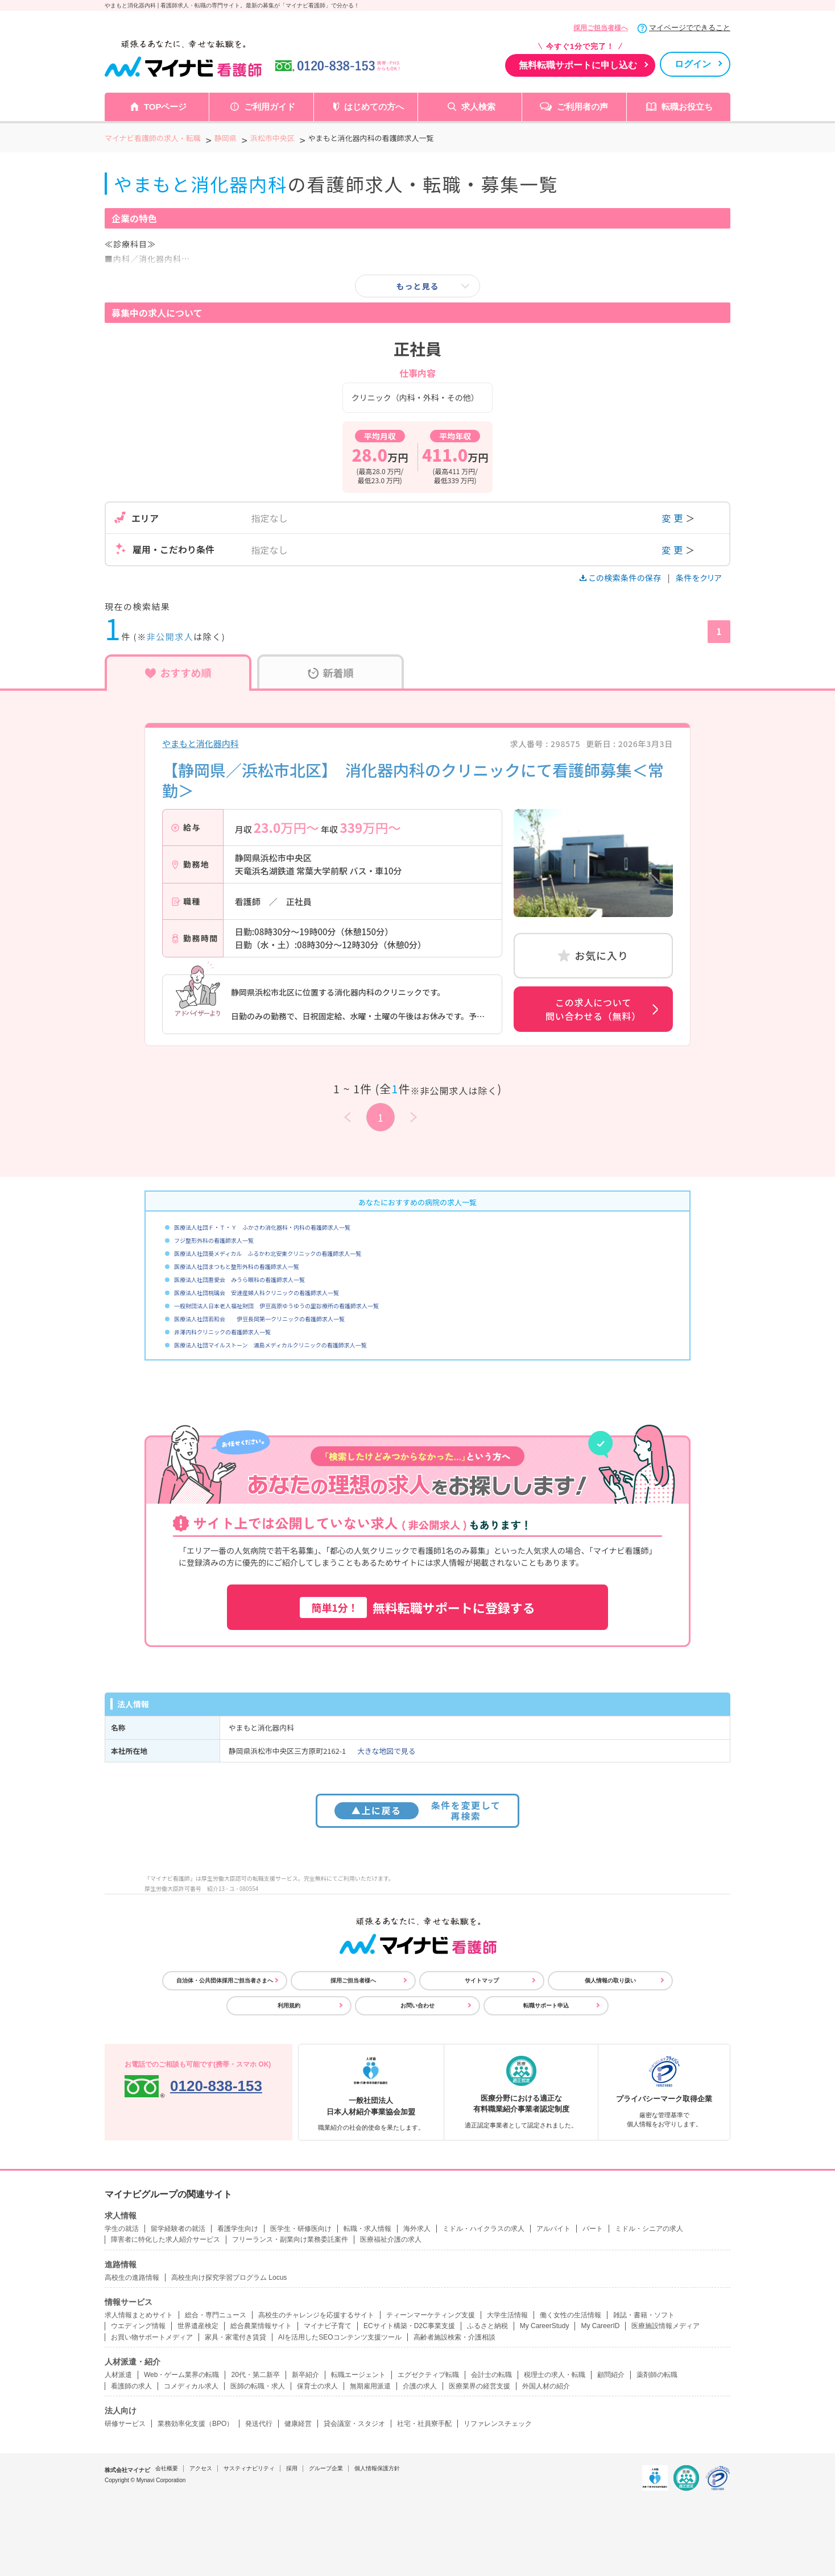  I want to click on お買い物サポートメディア, so click(152, 2337).